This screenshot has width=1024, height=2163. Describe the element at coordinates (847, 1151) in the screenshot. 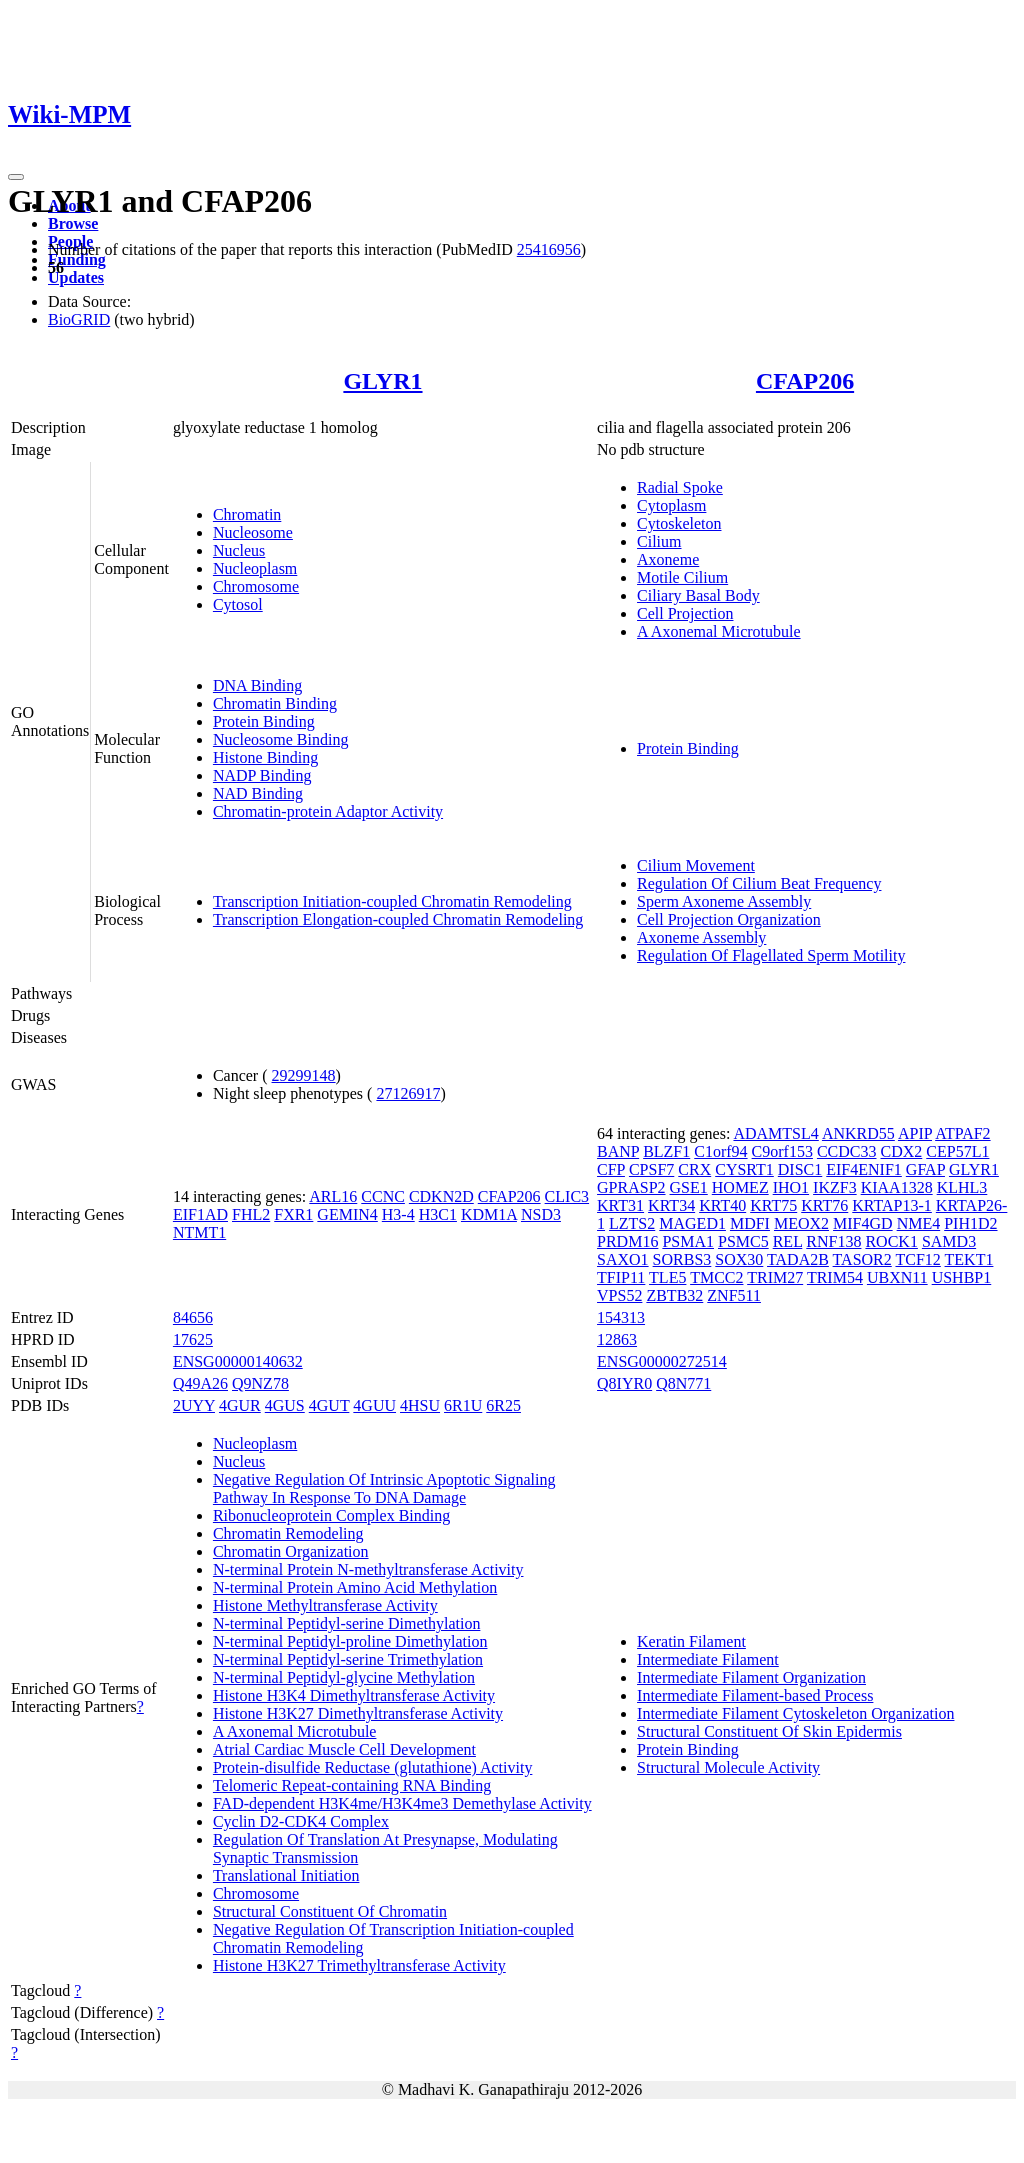

I see `CCDC33` at that location.